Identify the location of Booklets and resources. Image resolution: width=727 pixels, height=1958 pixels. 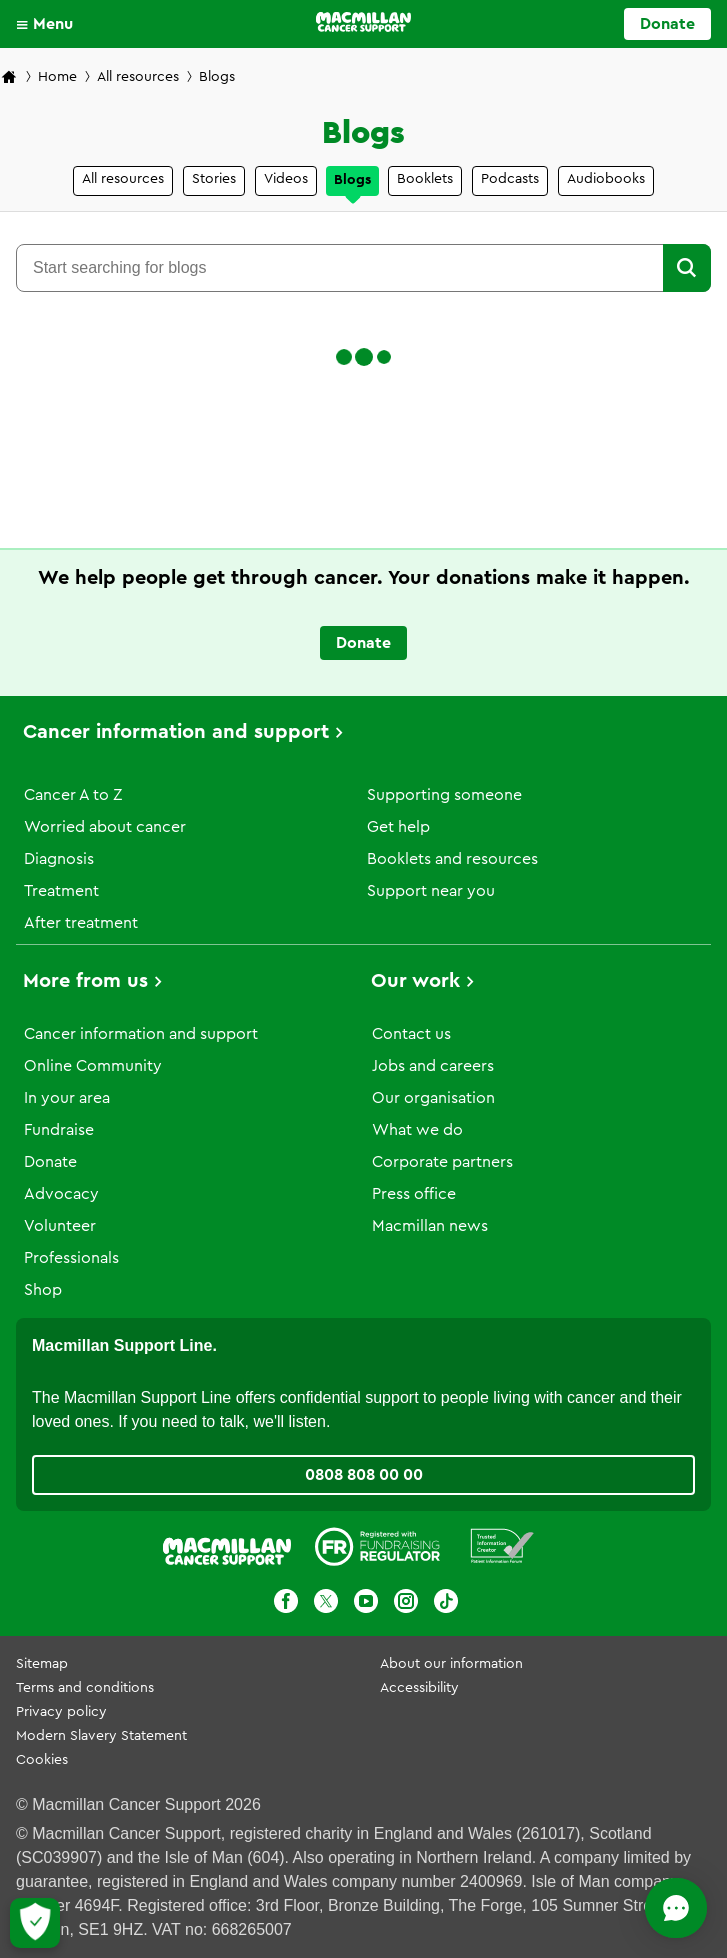
(452, 859).